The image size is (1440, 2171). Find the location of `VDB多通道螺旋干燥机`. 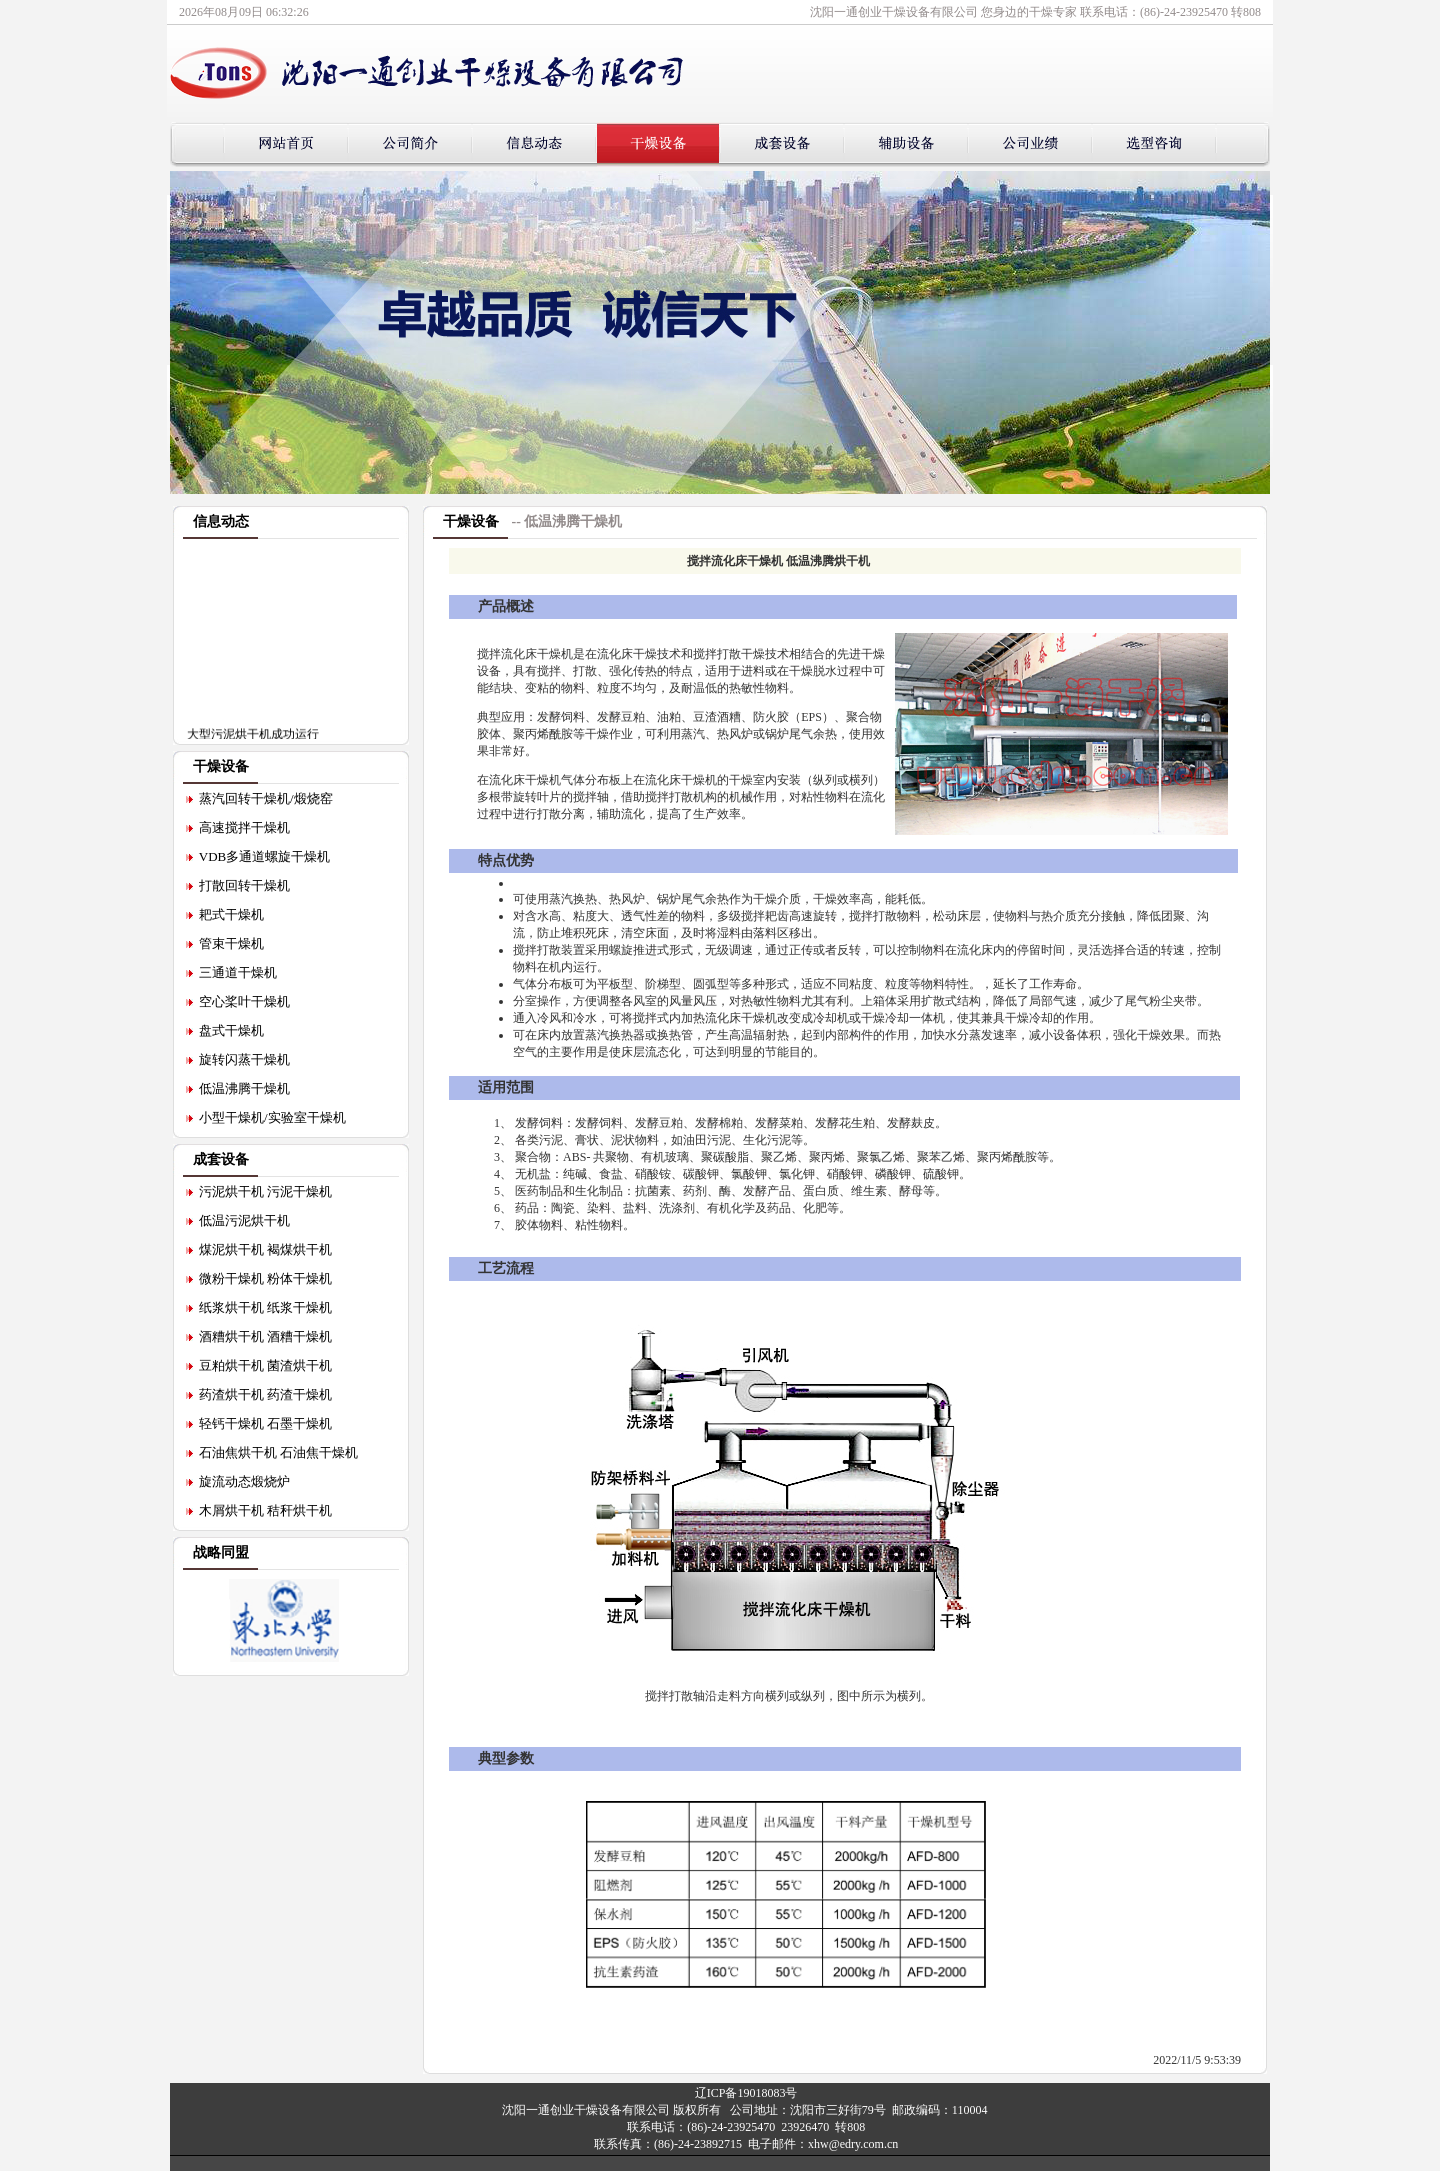

VDB多通道螺旋干燥机 is located at coordinates (264, 856).